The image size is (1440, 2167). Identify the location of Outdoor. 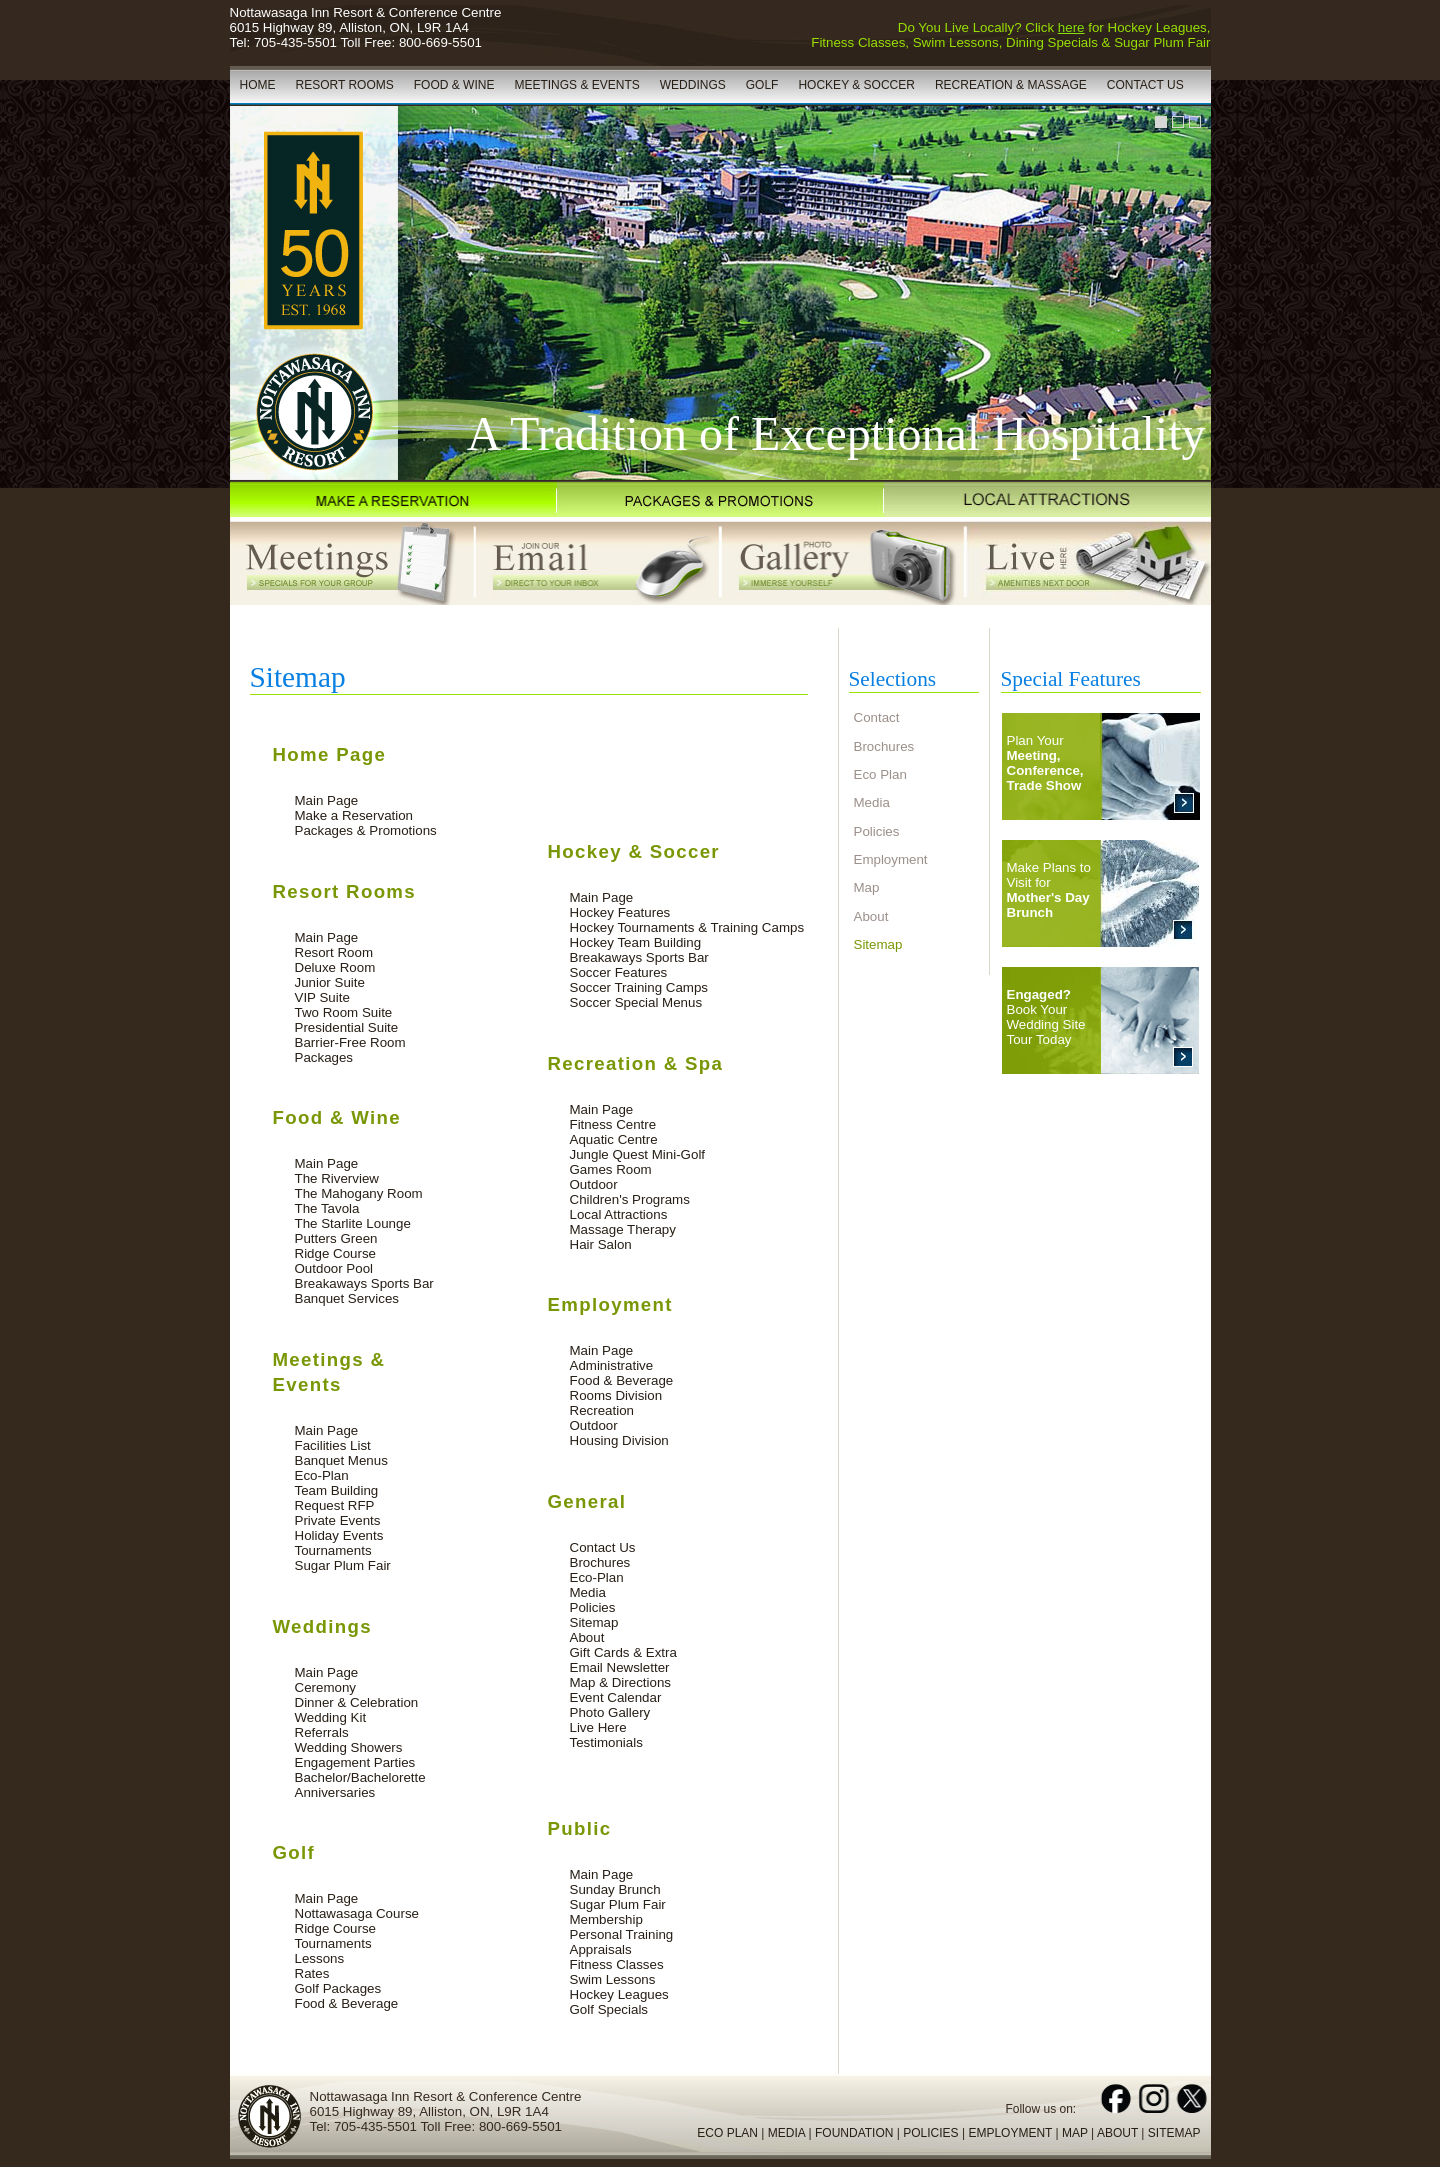
(594, 1184).